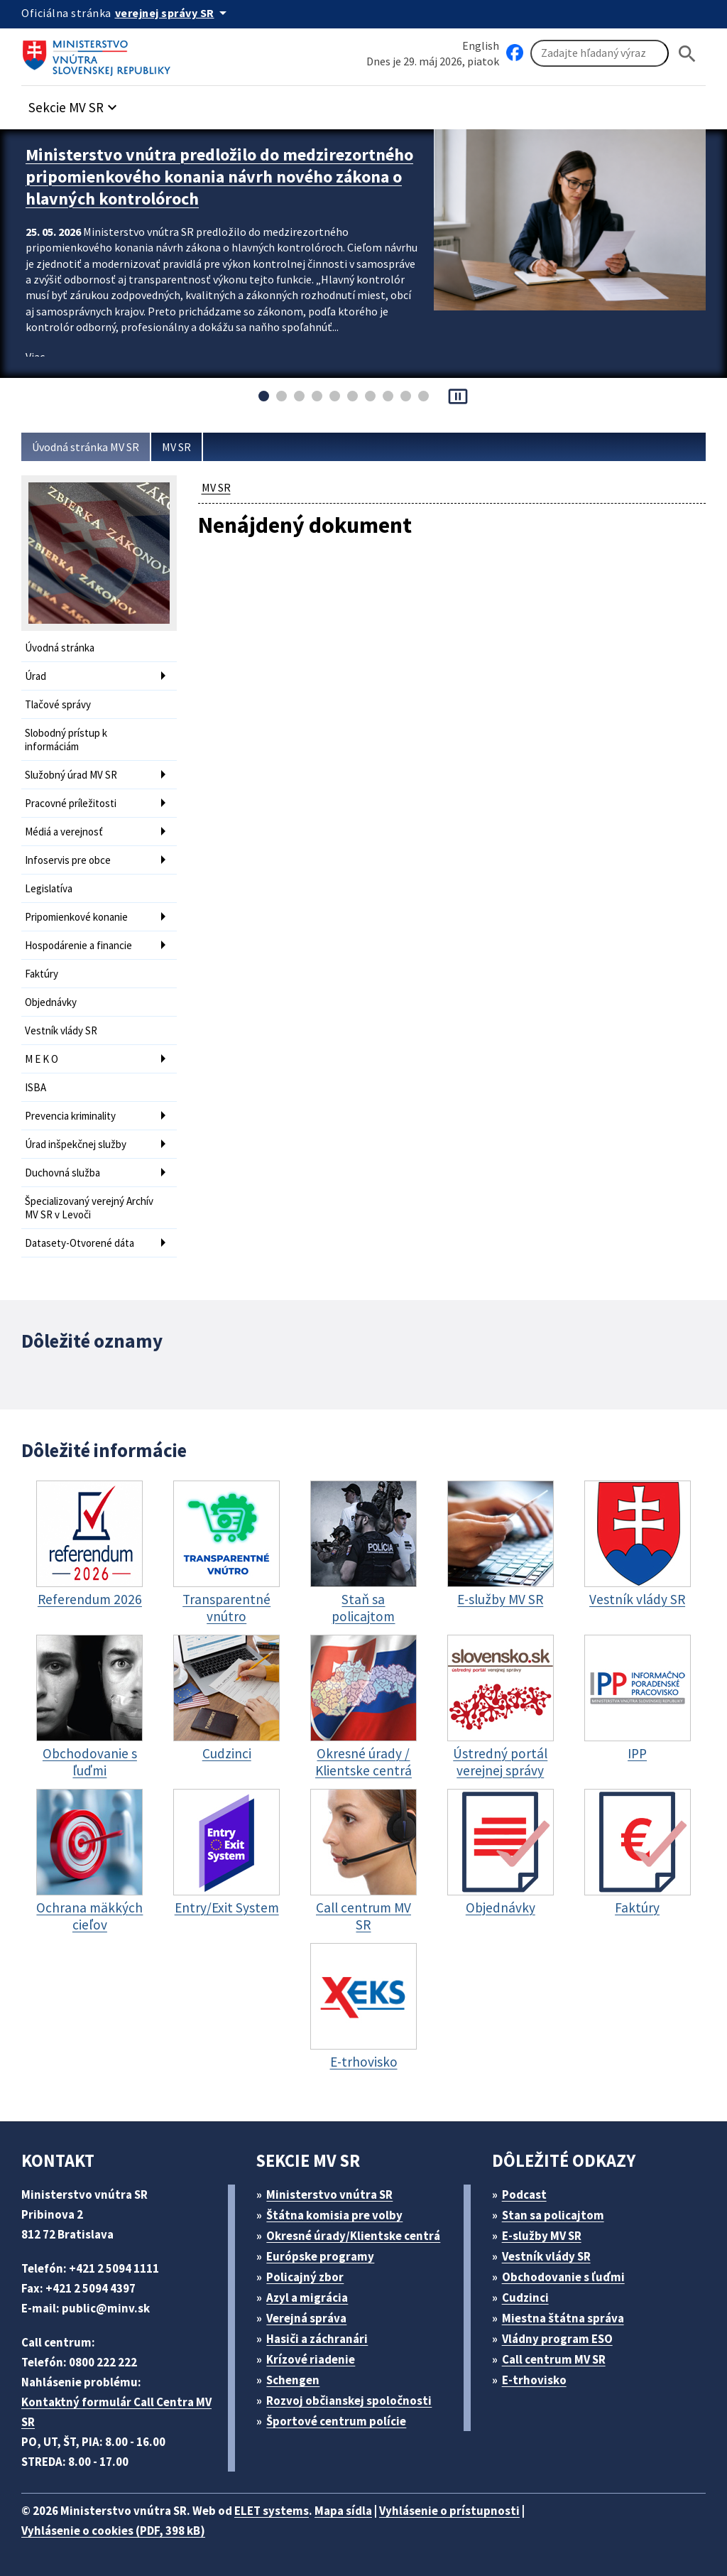 This screenshot has width=727, height=2576. I want to click on Pripomienkové konanie, so click(76, 917).